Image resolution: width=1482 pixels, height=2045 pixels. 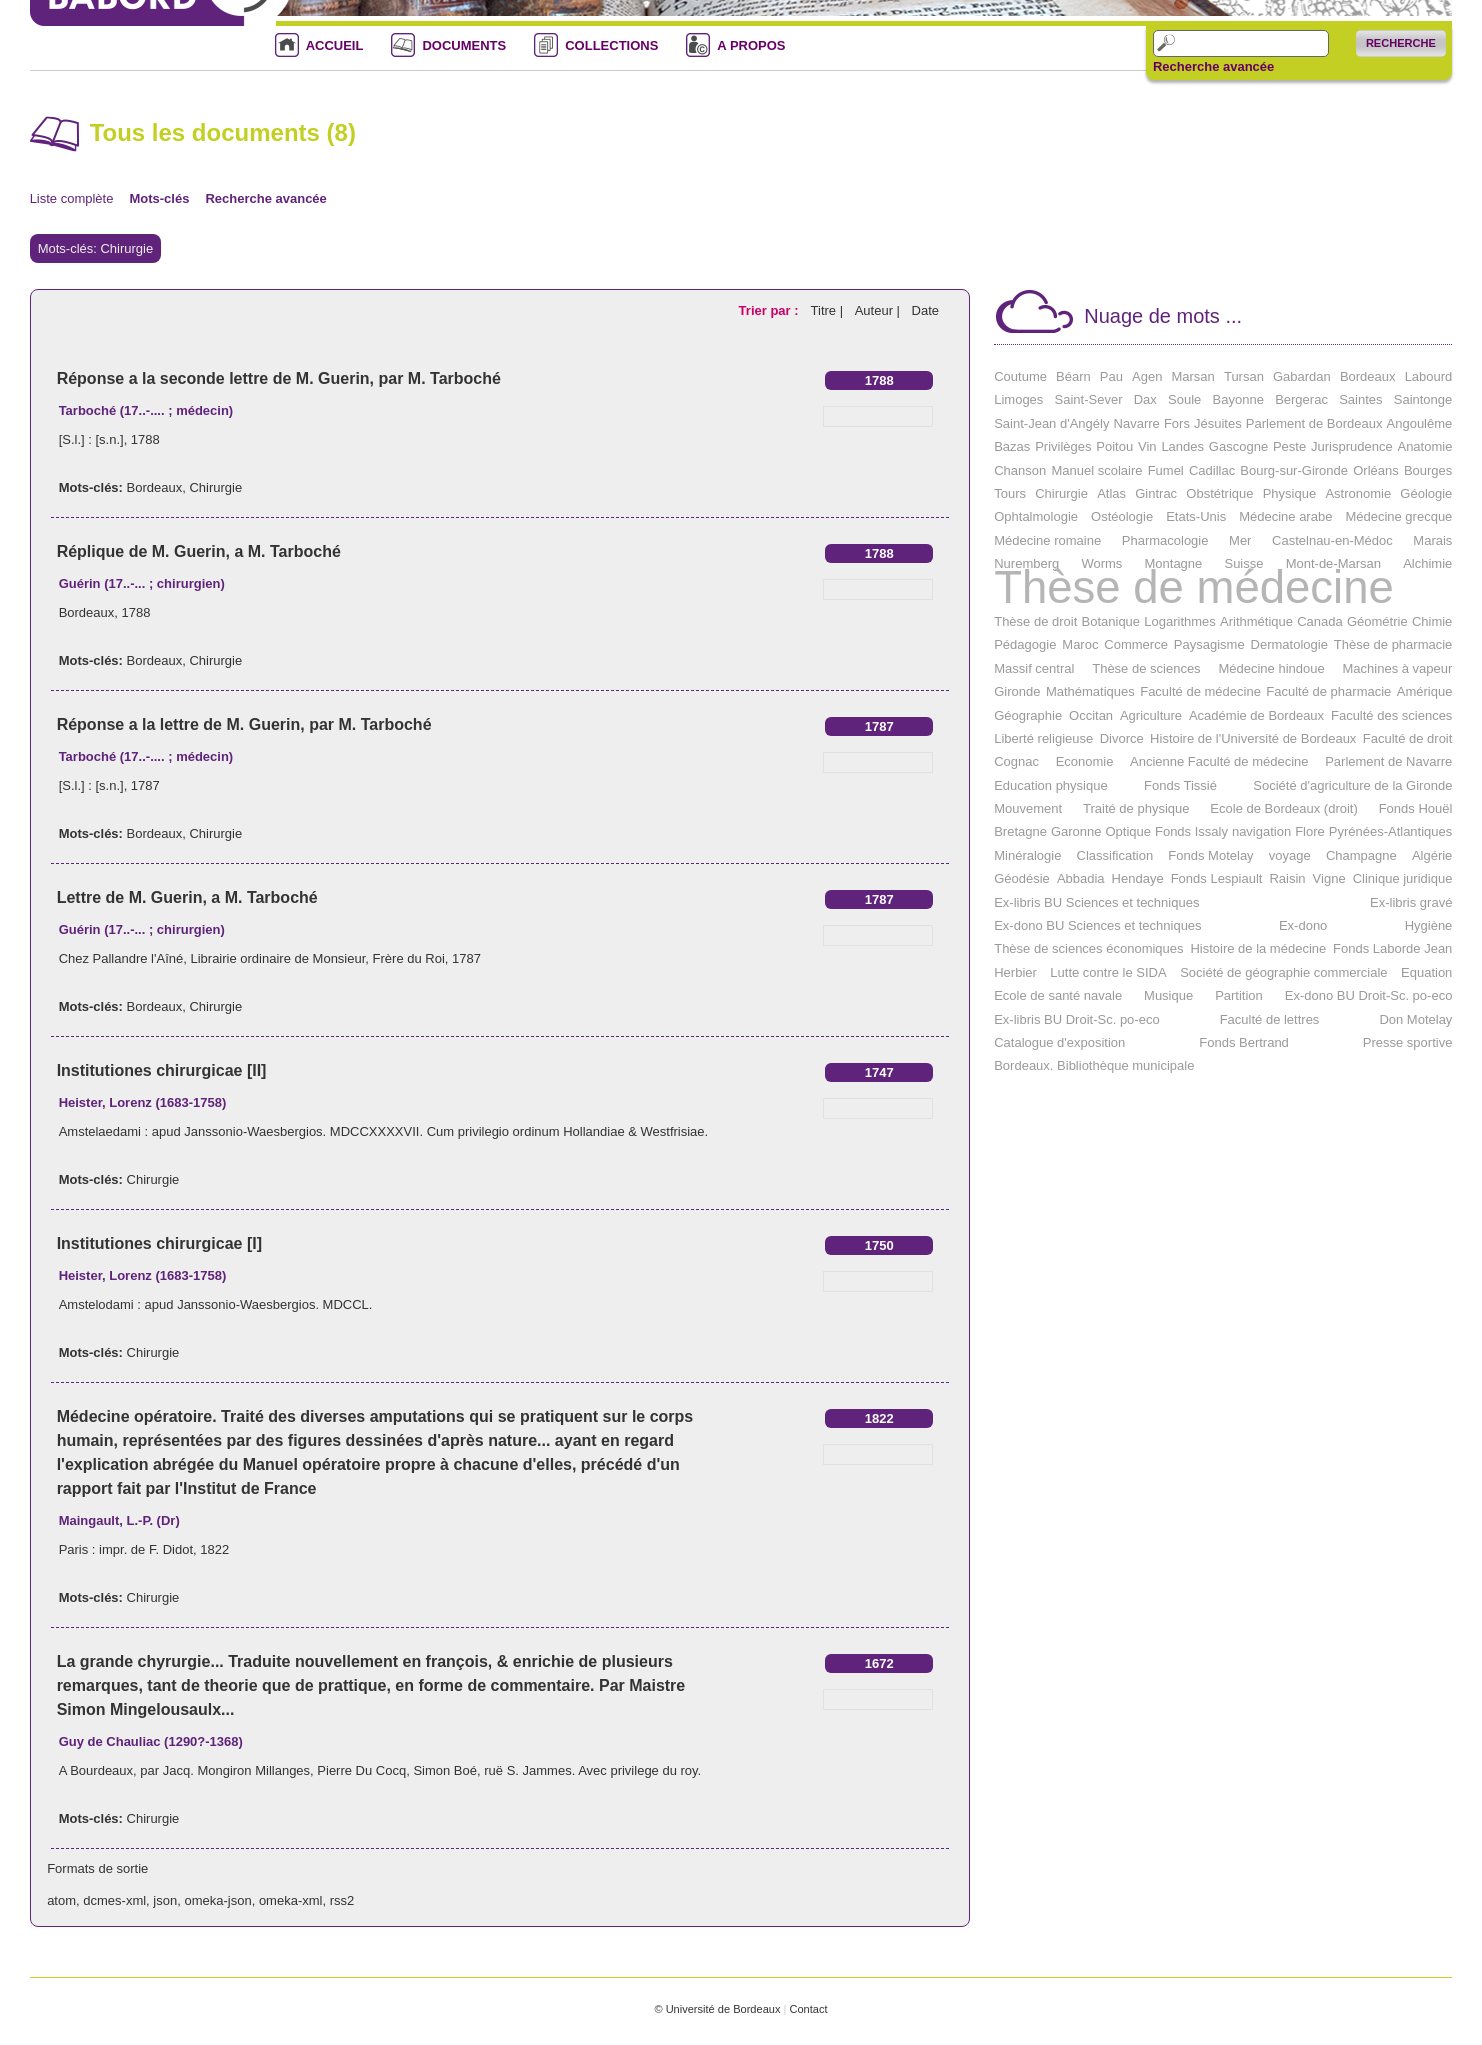 I want to click on Navarre, so click(x=1137, y=423).